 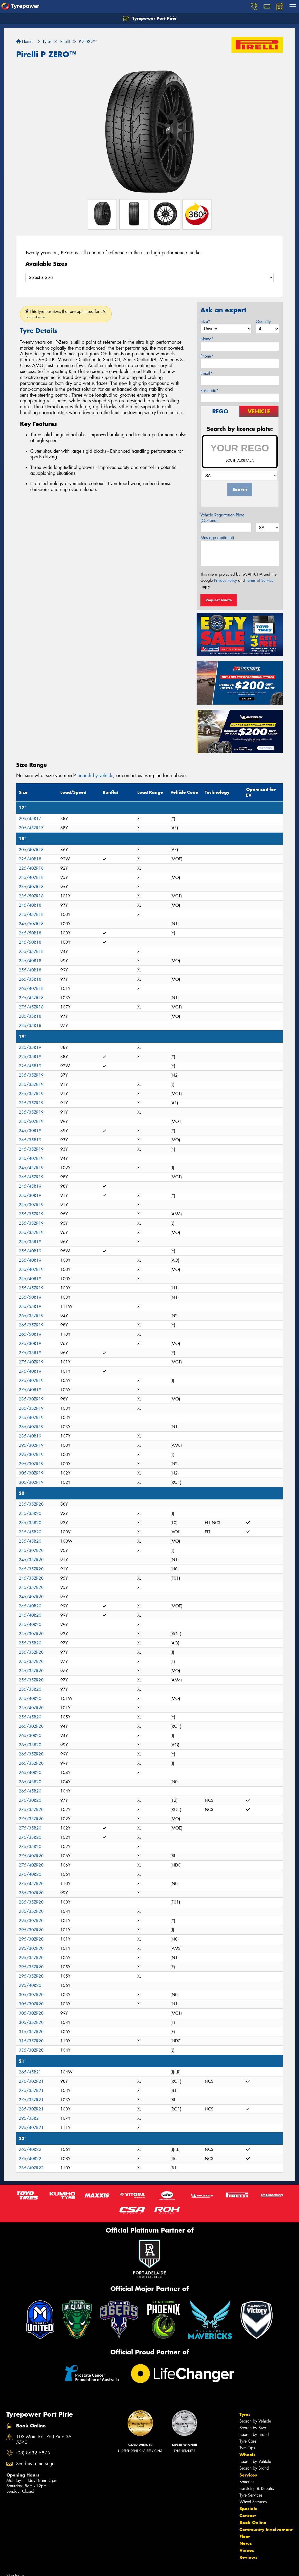 What do you see at coordinates (31, 1596) in the screenshot?
I see `245/40ZR20` at bounding box center [31, 1596].